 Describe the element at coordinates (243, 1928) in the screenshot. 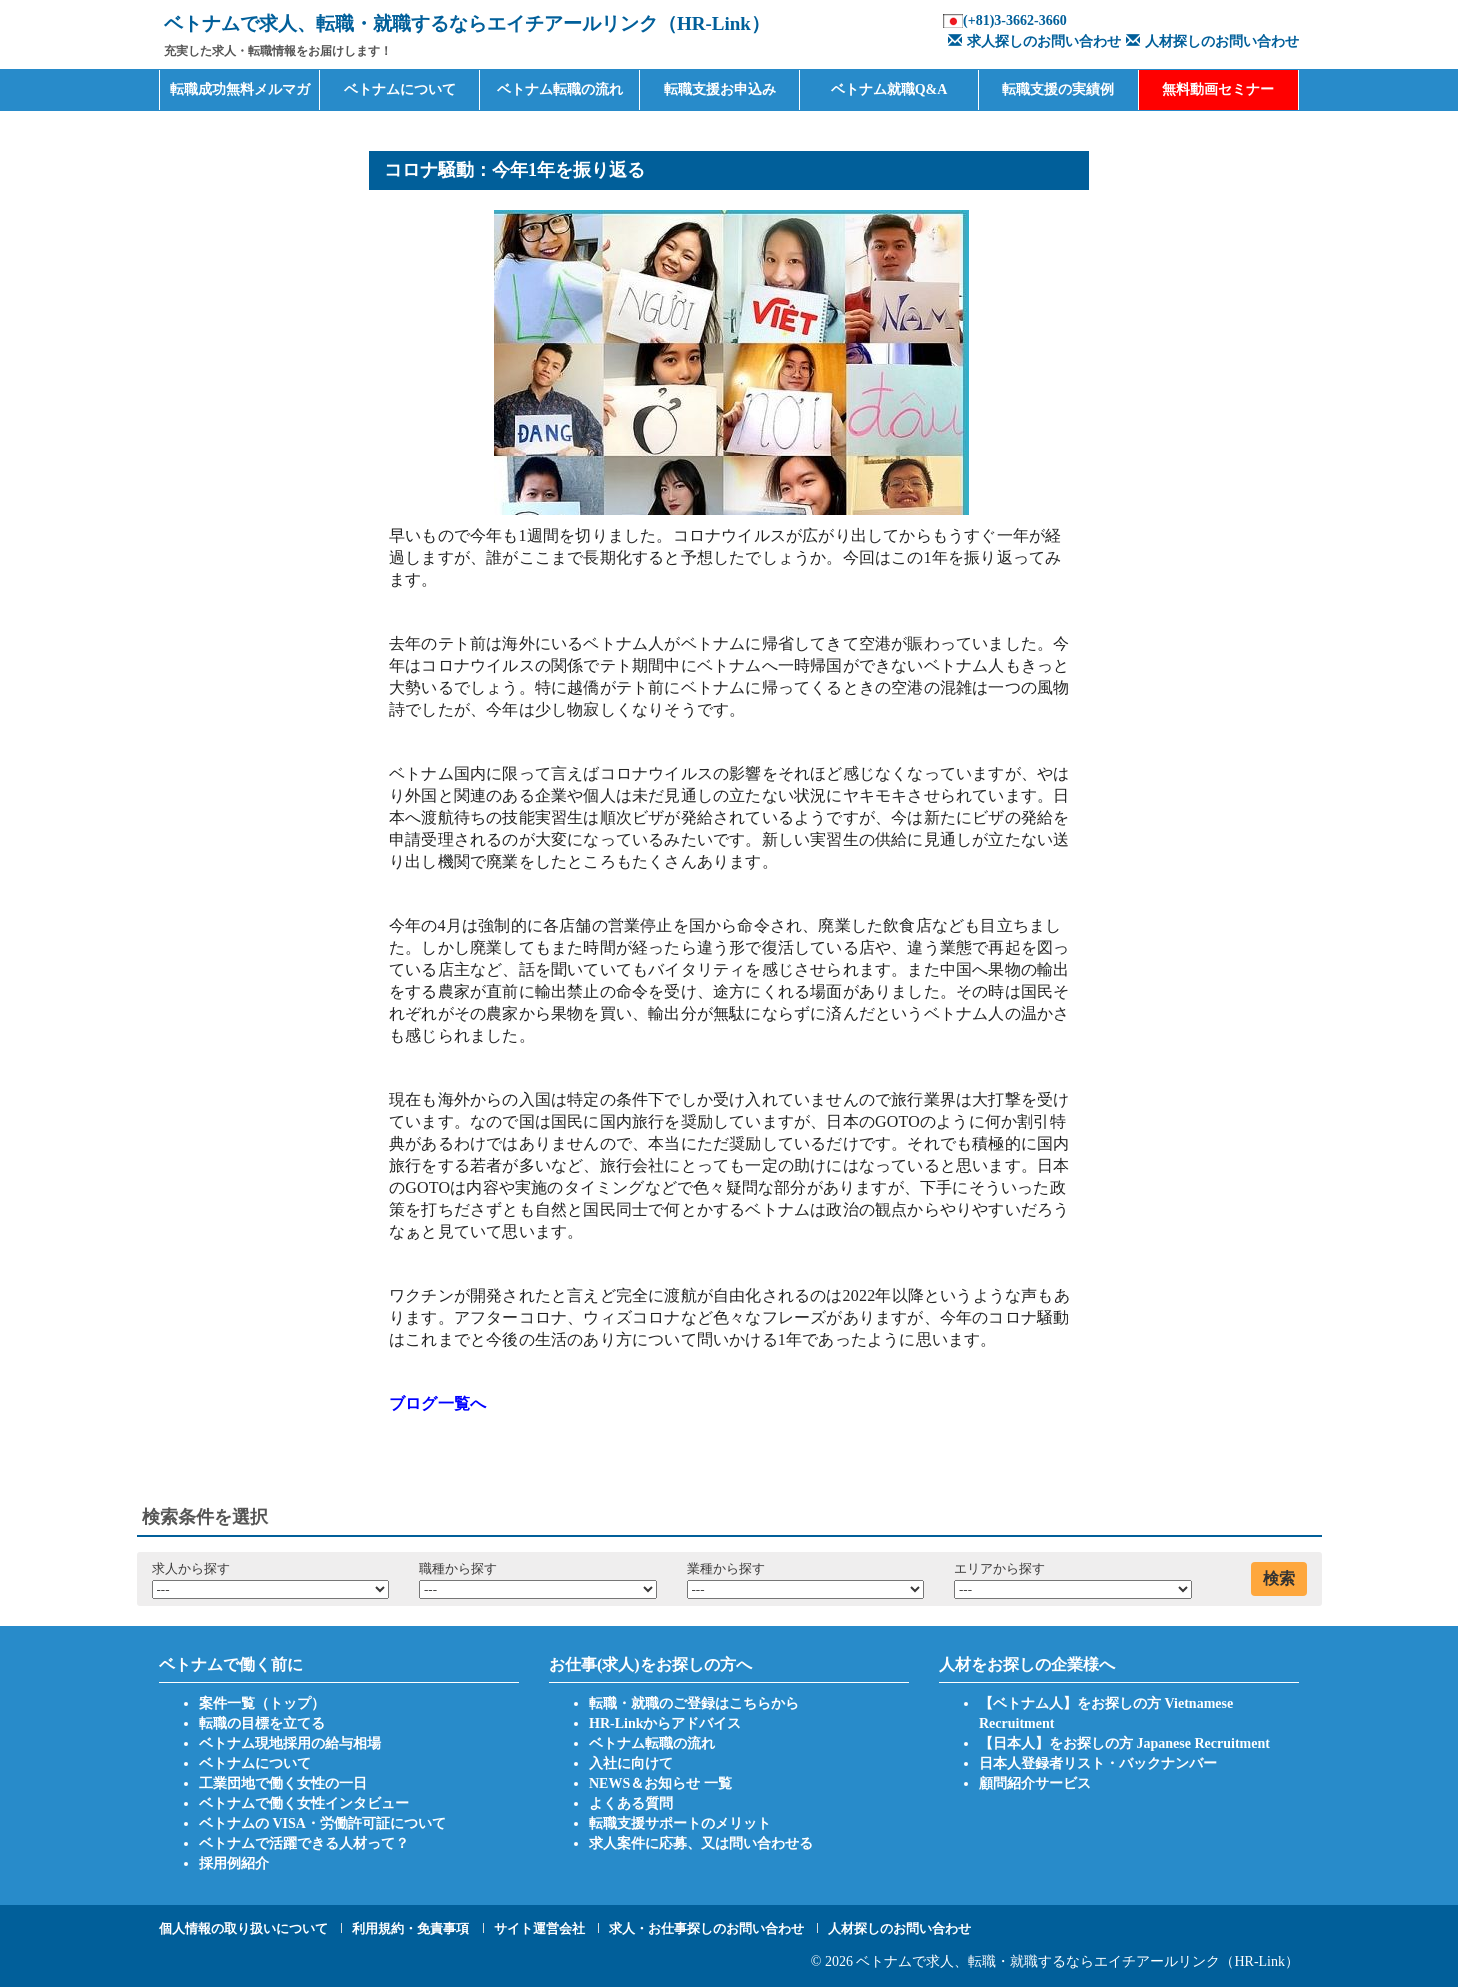

I see `個人情報の取り扱いについて` at that location.